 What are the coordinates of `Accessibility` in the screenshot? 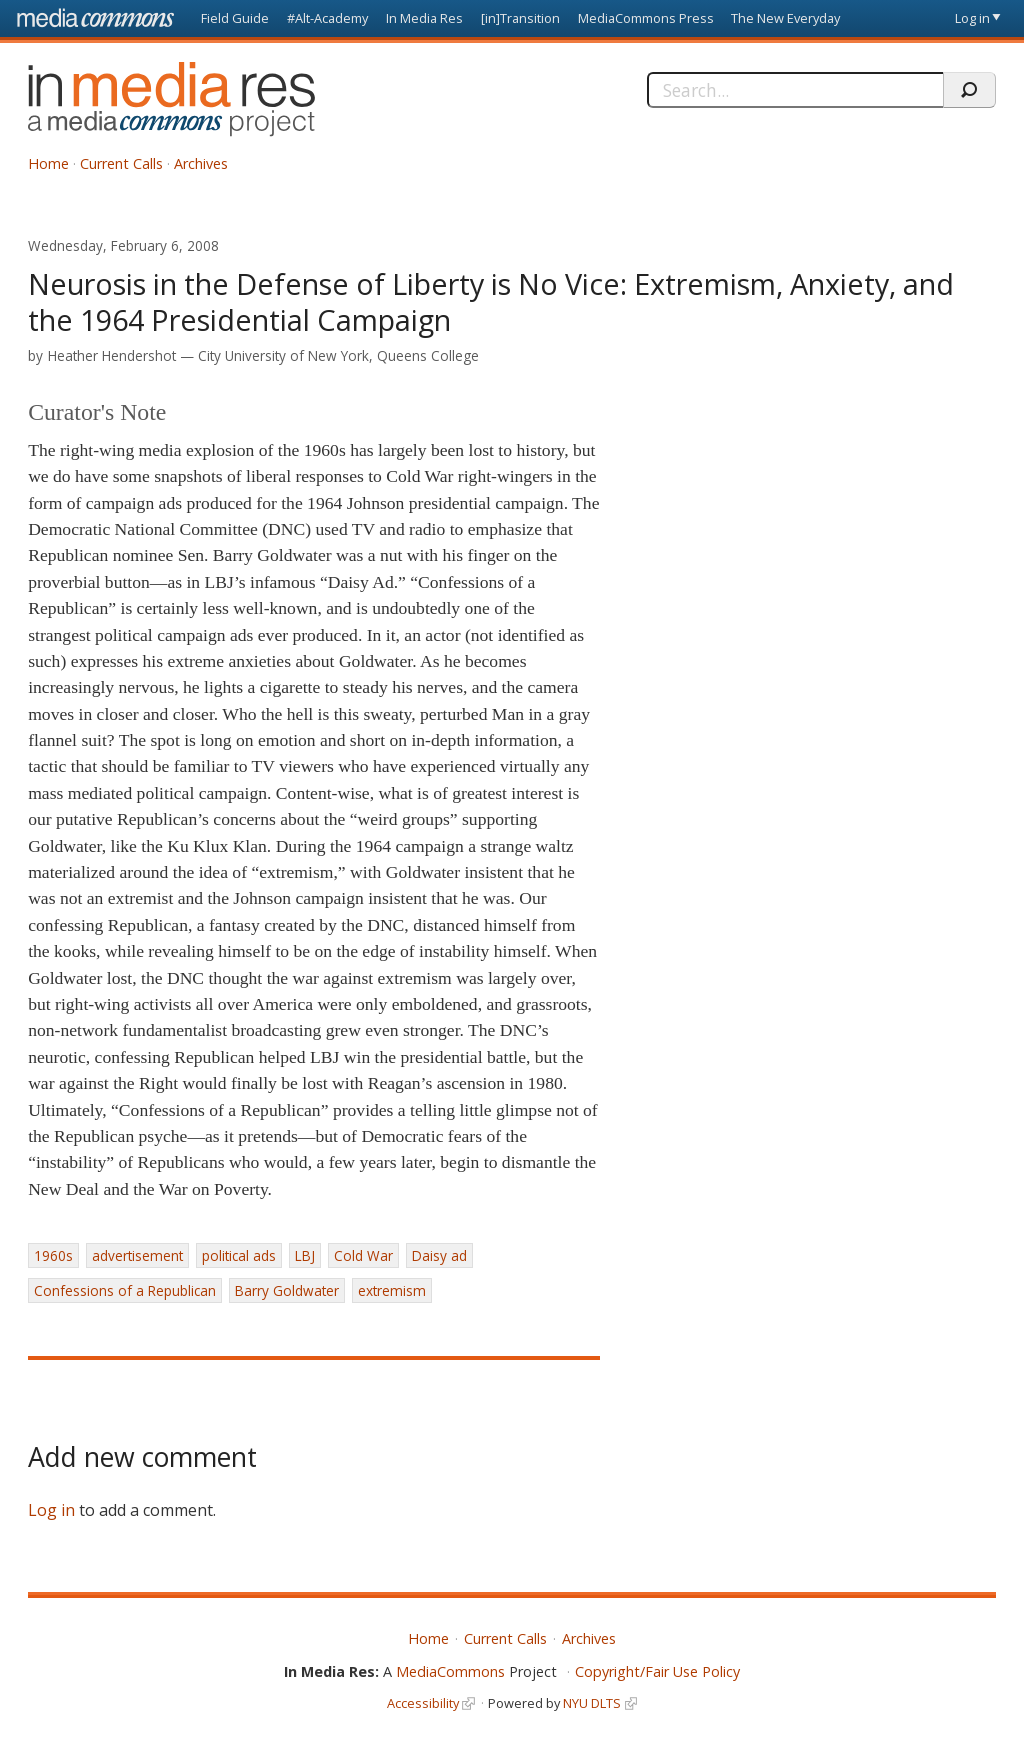 It's located at (423, 1703).